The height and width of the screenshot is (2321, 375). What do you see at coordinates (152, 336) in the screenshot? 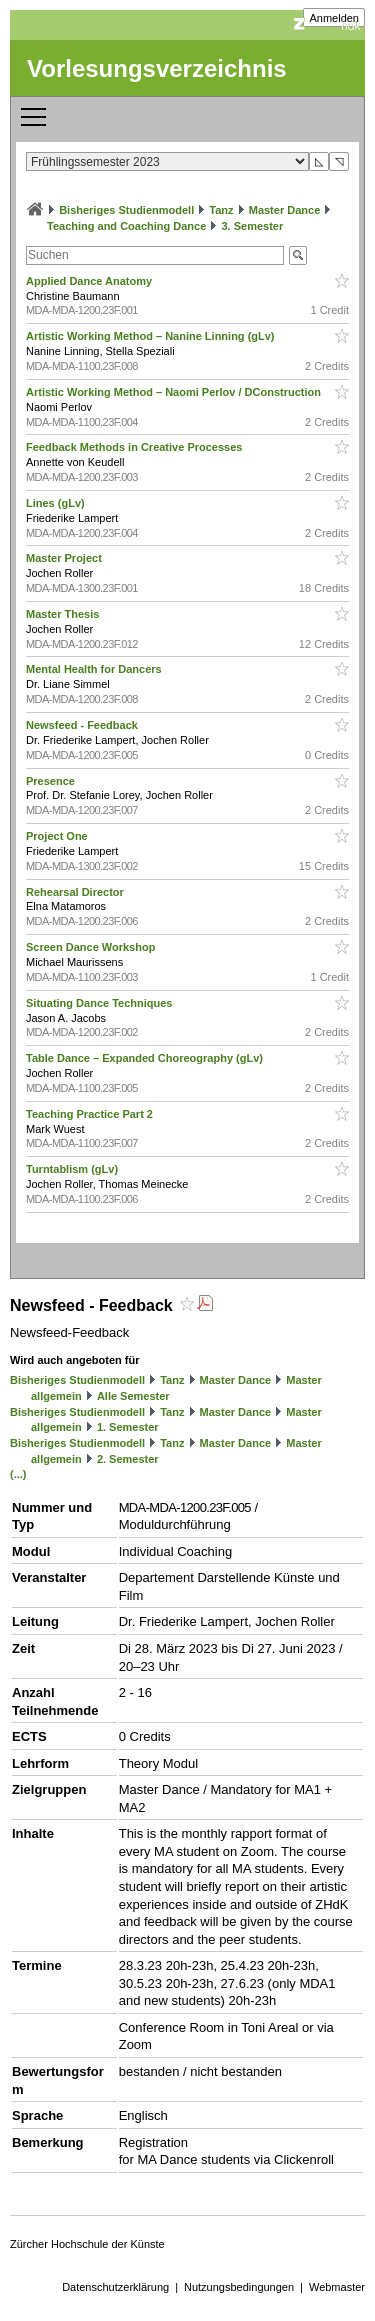
I see `Artistic Working Method – Nanine Linning (gLv)` at bounding box center [152, 336].